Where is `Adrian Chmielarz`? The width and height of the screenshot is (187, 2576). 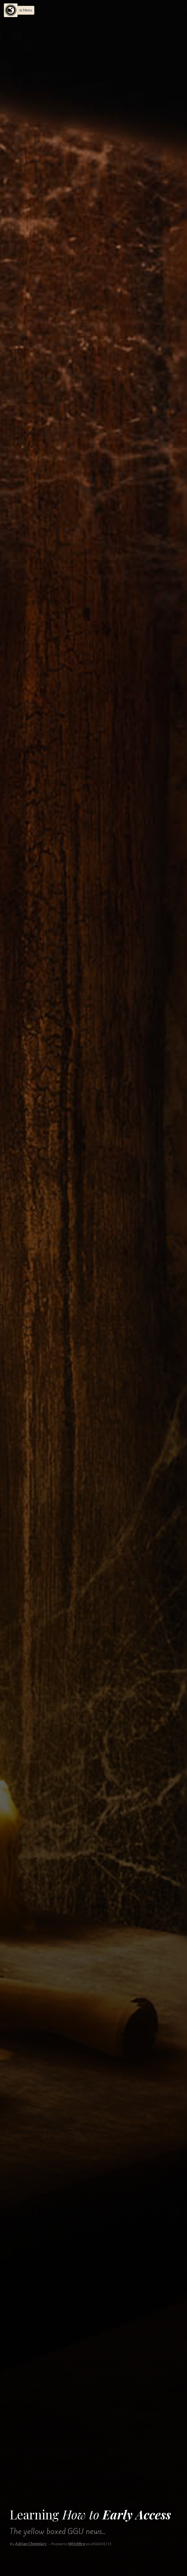
Adrian Chmielarz is located at coordinates (31, 2543).